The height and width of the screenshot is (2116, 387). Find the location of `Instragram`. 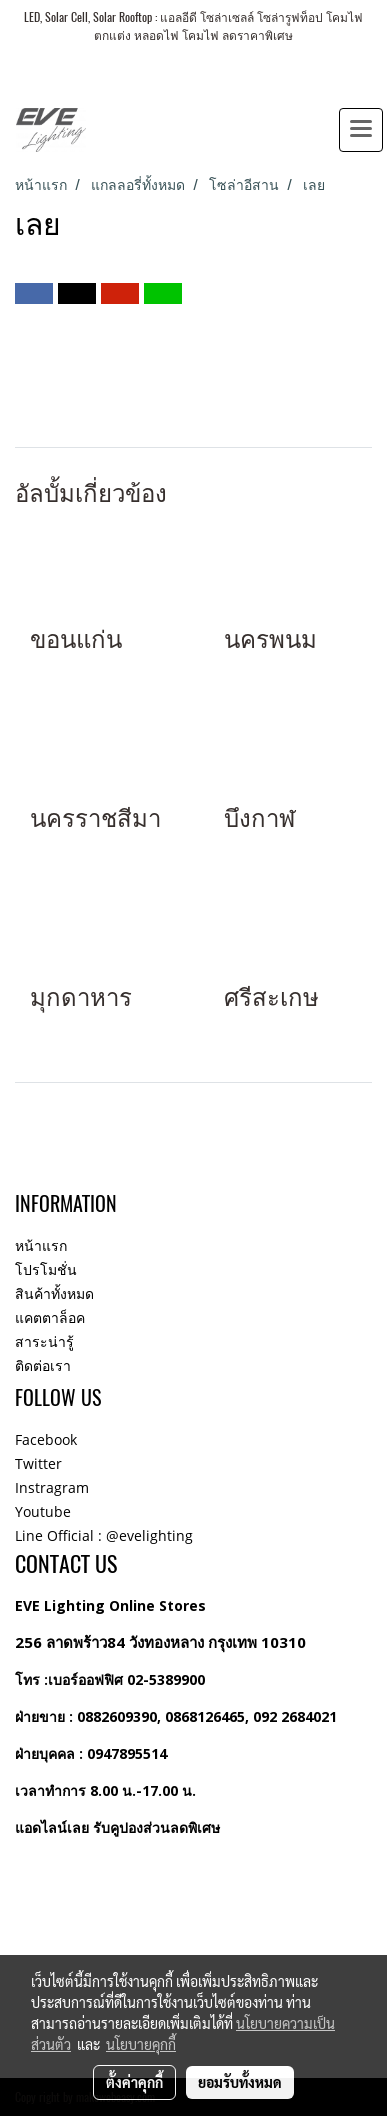

Instragram is located at coordinates (52, 1487).